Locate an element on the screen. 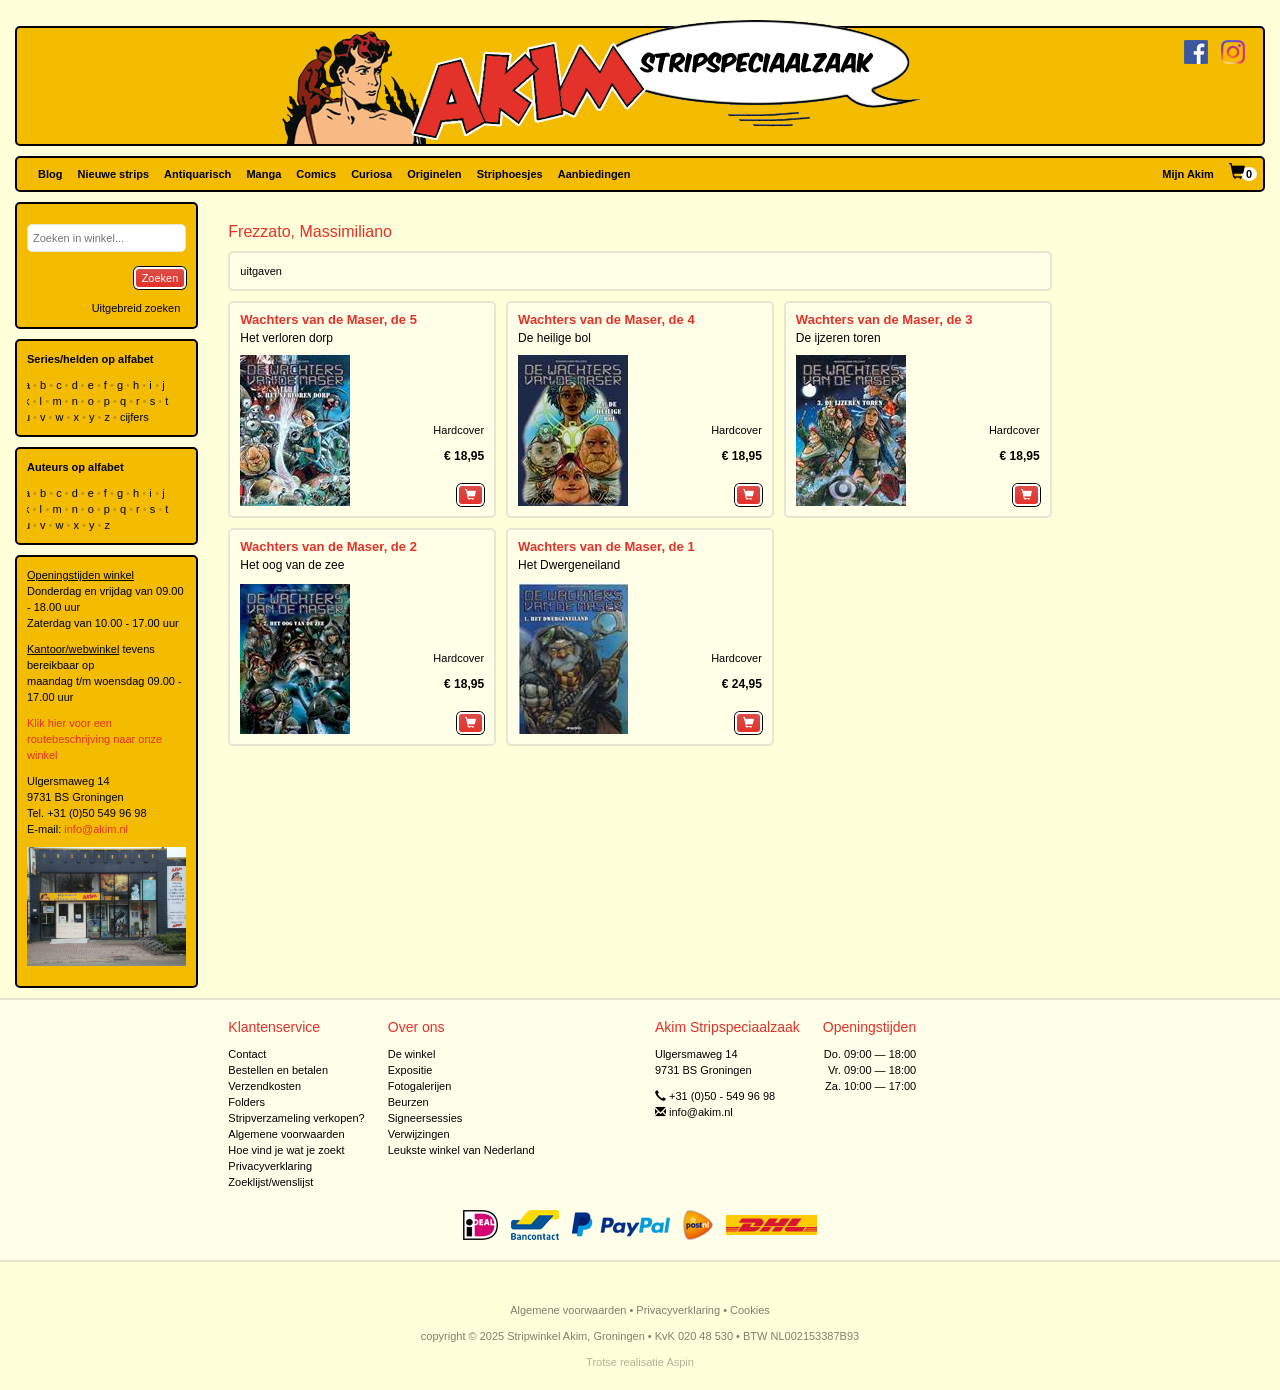 This screenshot has height=1390, width=1280. Bestellen en betalen is located at coordinates (278, 1070).